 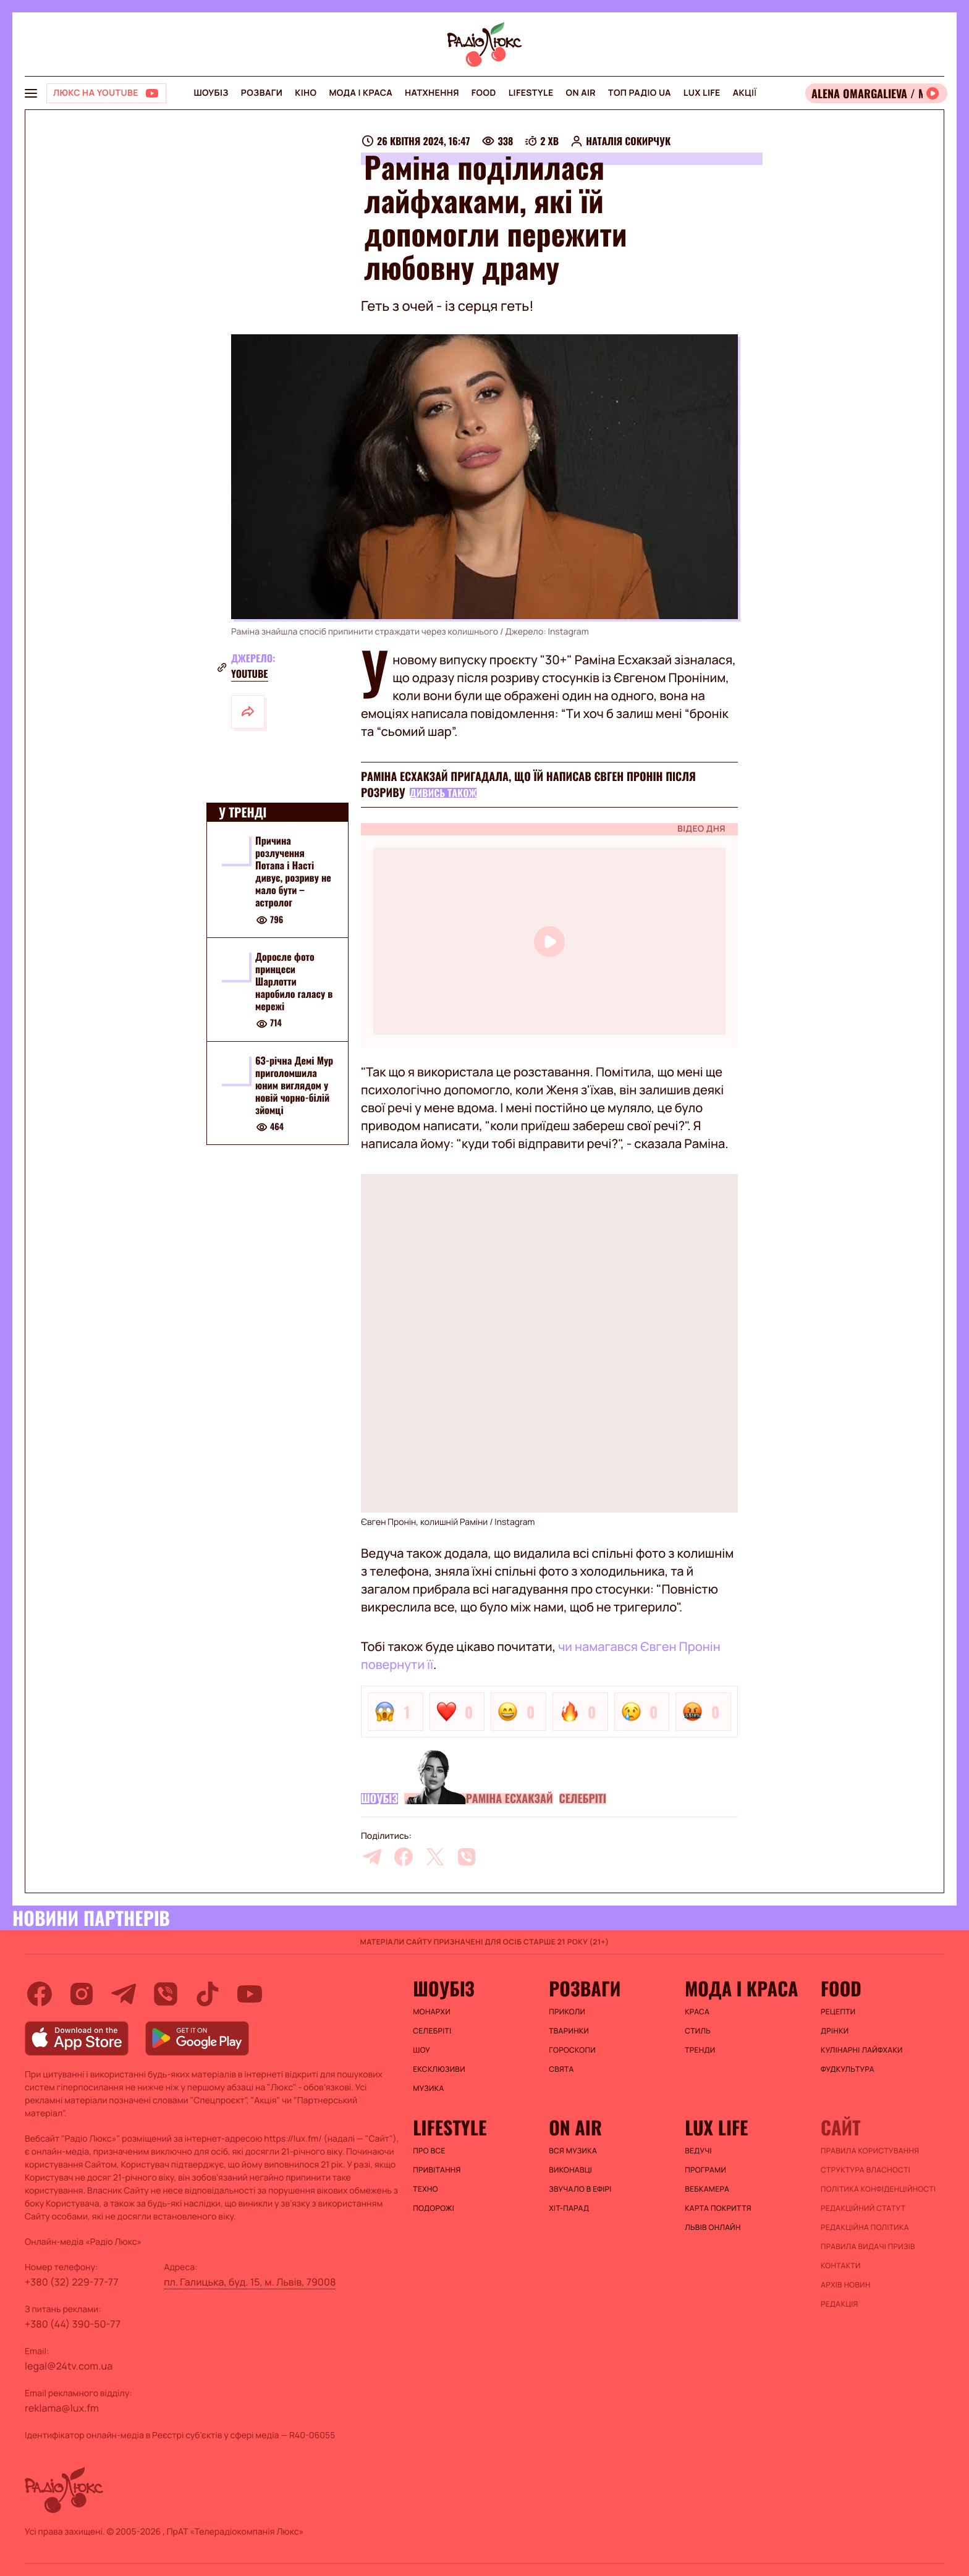 What do you see at coordinates (250, 2282) in the screenshot?
I see `пл. Галицька, буд. 15, м. Львів, 79008` at bounding box center [250, 2282].